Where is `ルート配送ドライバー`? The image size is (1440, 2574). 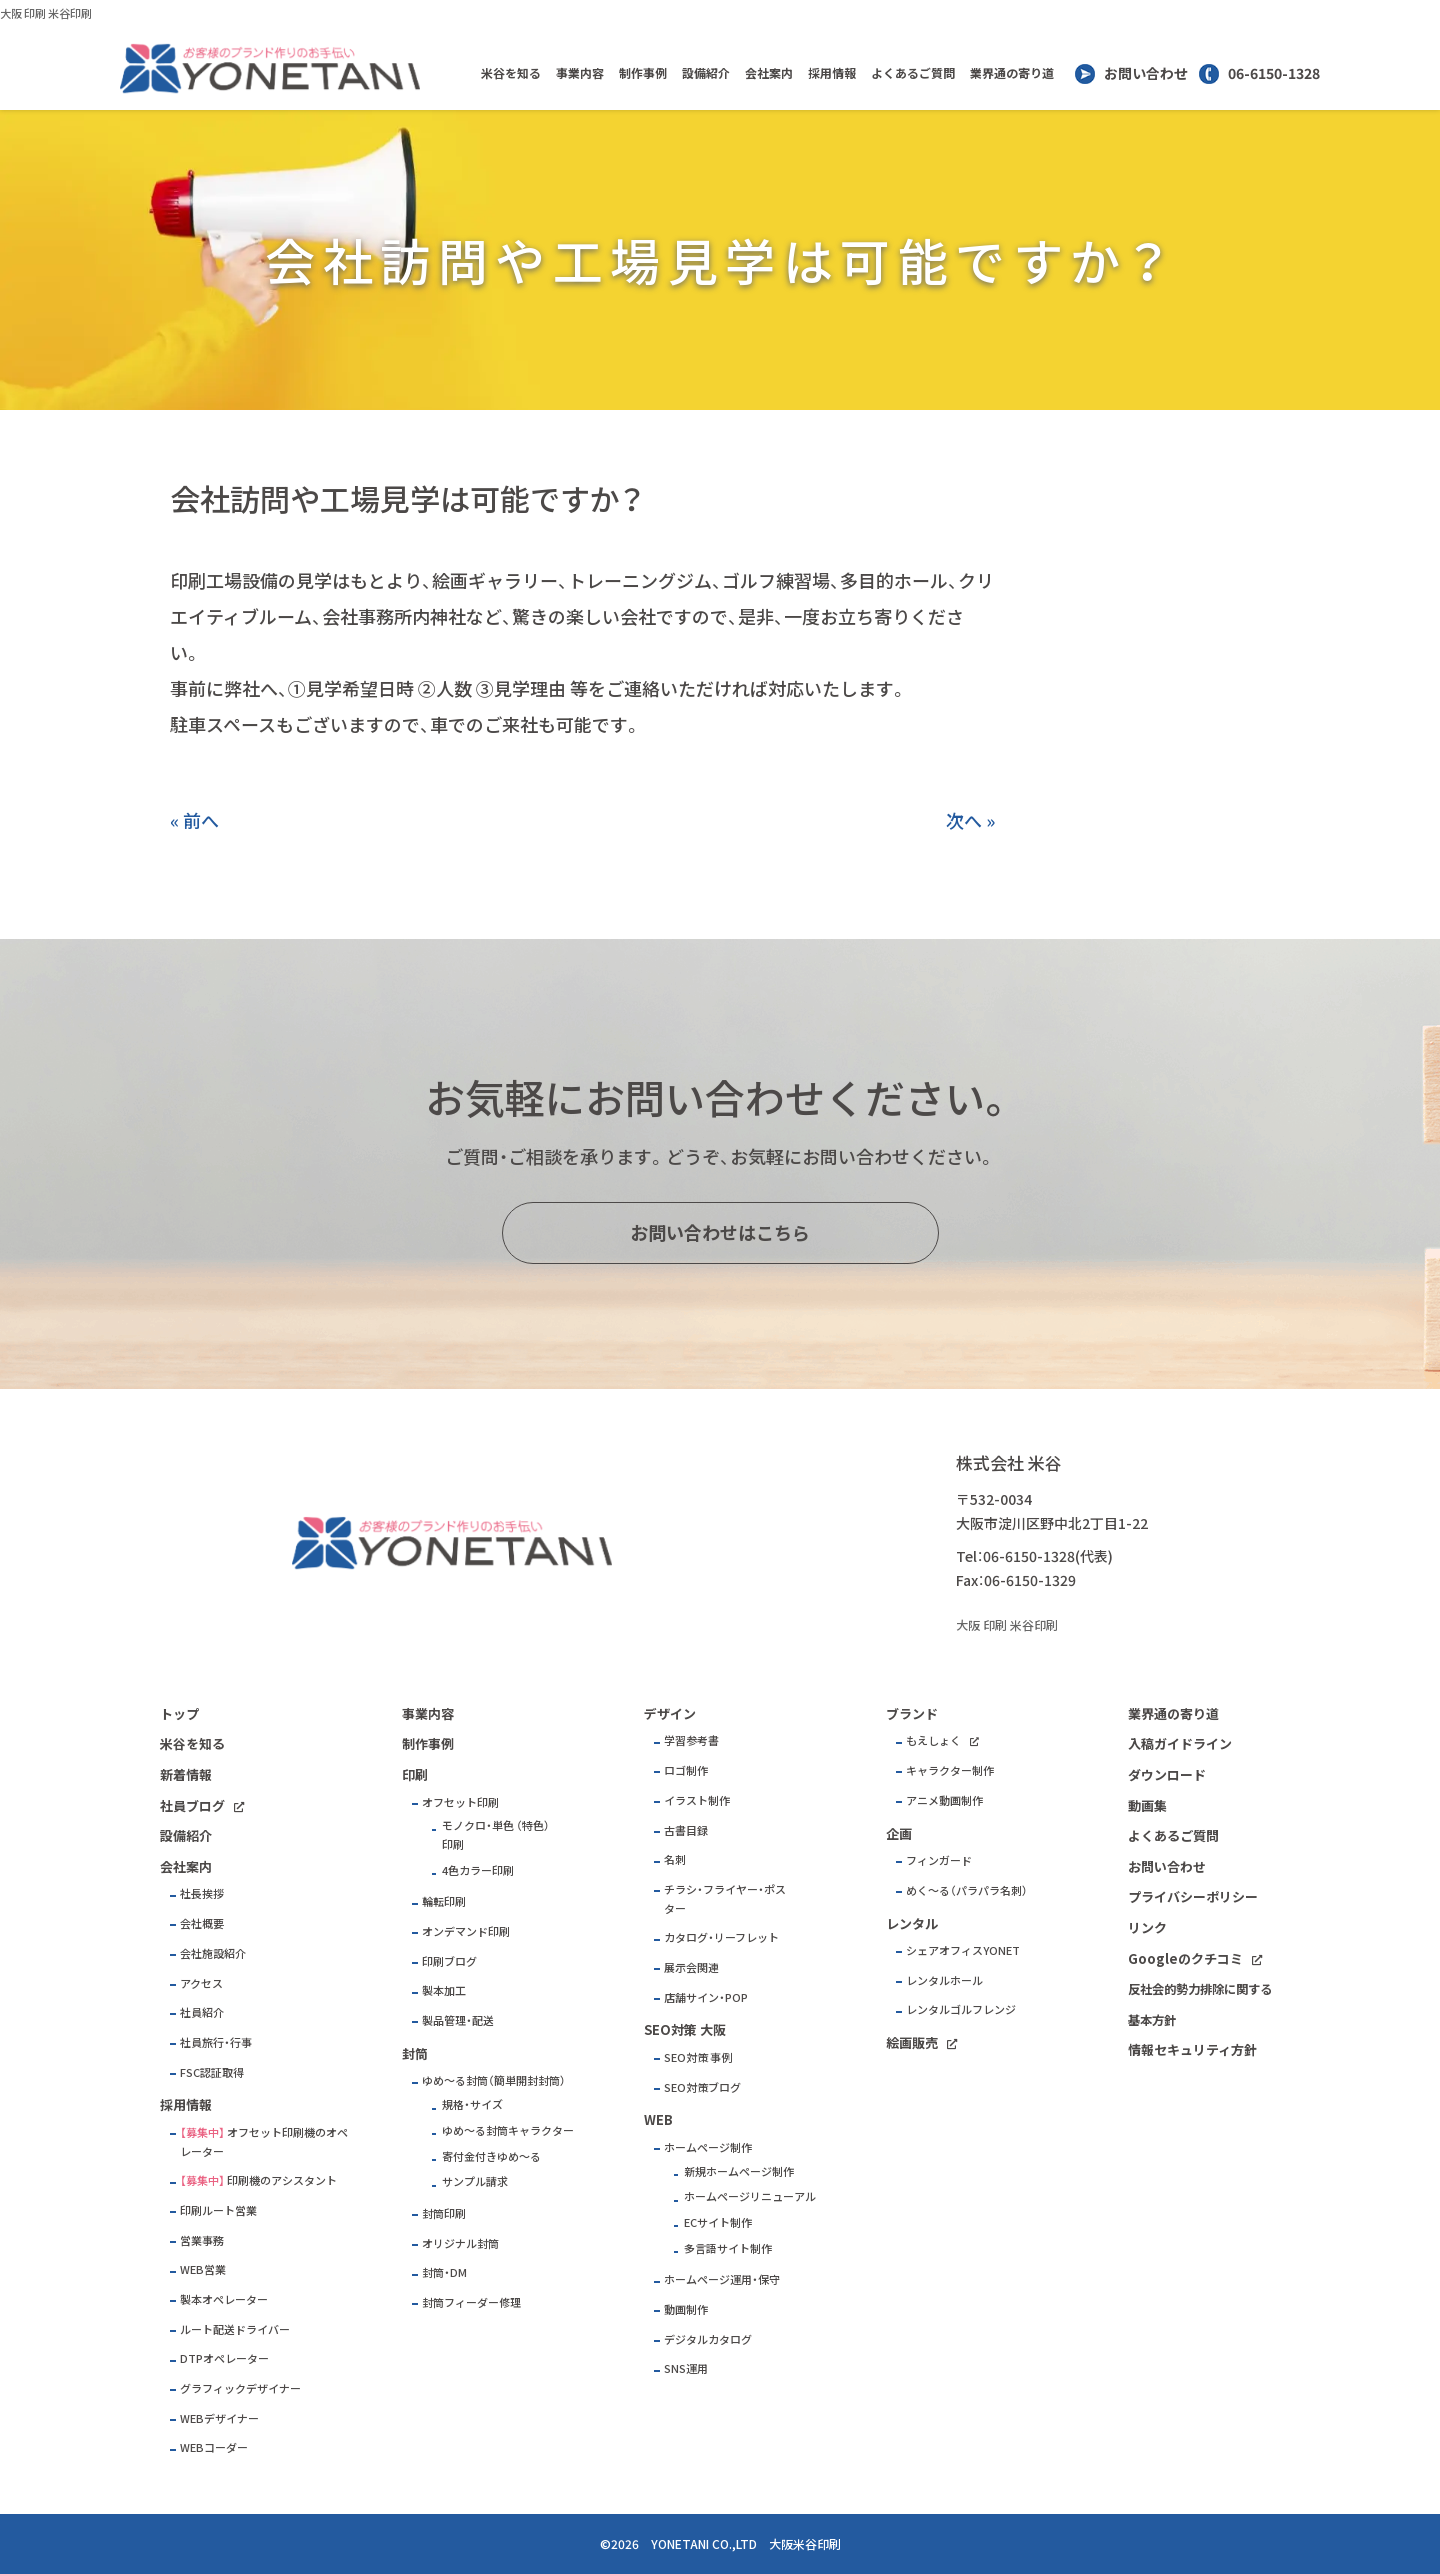 ルート配送ドライバー is located at coordinates (235, 2329).